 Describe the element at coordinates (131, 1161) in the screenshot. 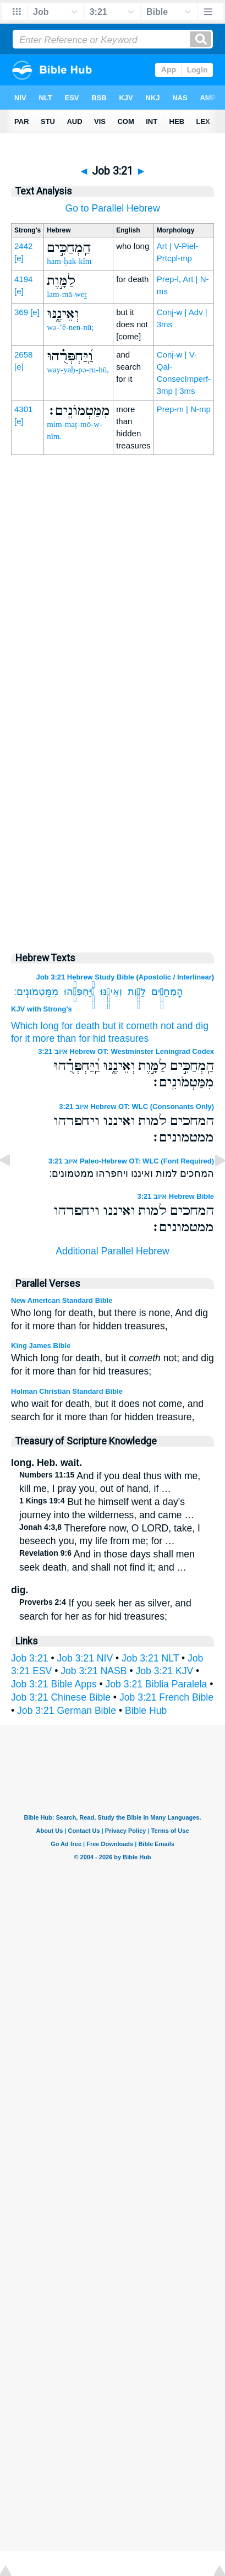

I see `איוב 3:21 Paleo-Hebrew OT: WLC (Font Required)` at that location.